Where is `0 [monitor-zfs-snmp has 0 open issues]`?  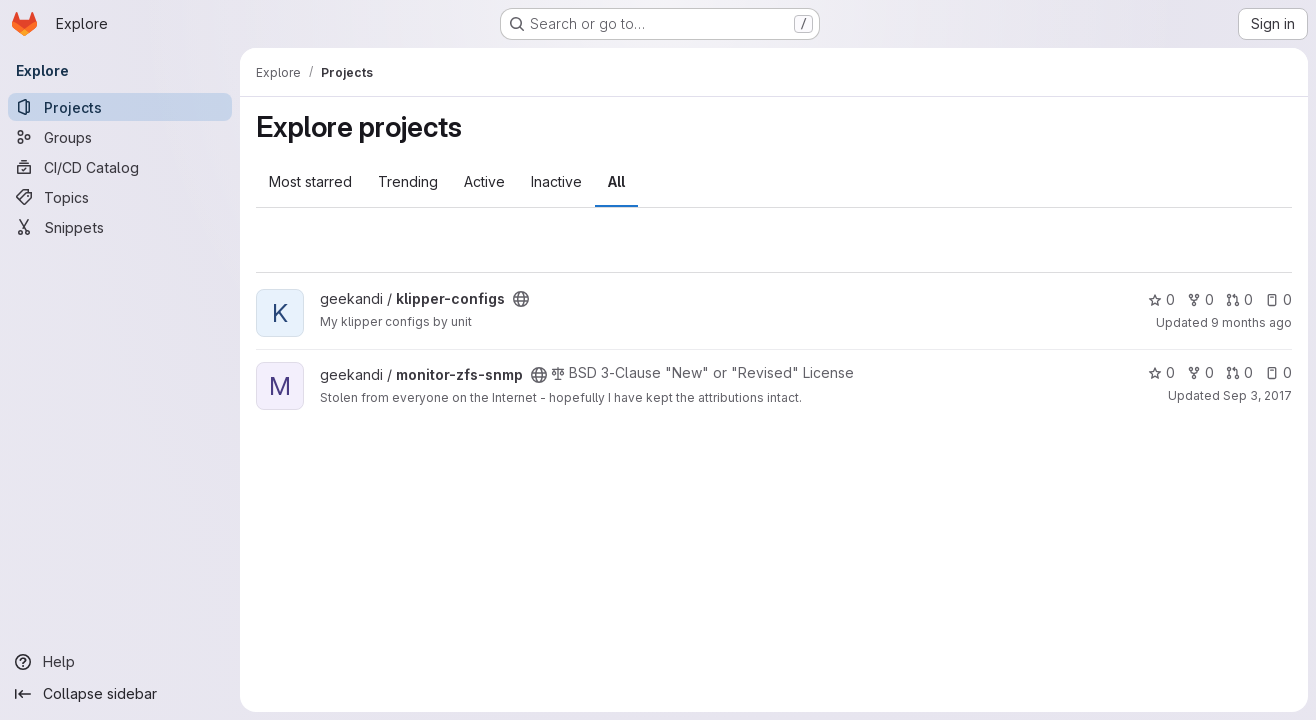 0 [monitor-zfs-snmp has 0 open issues] is located at coordinates (1278, 372).